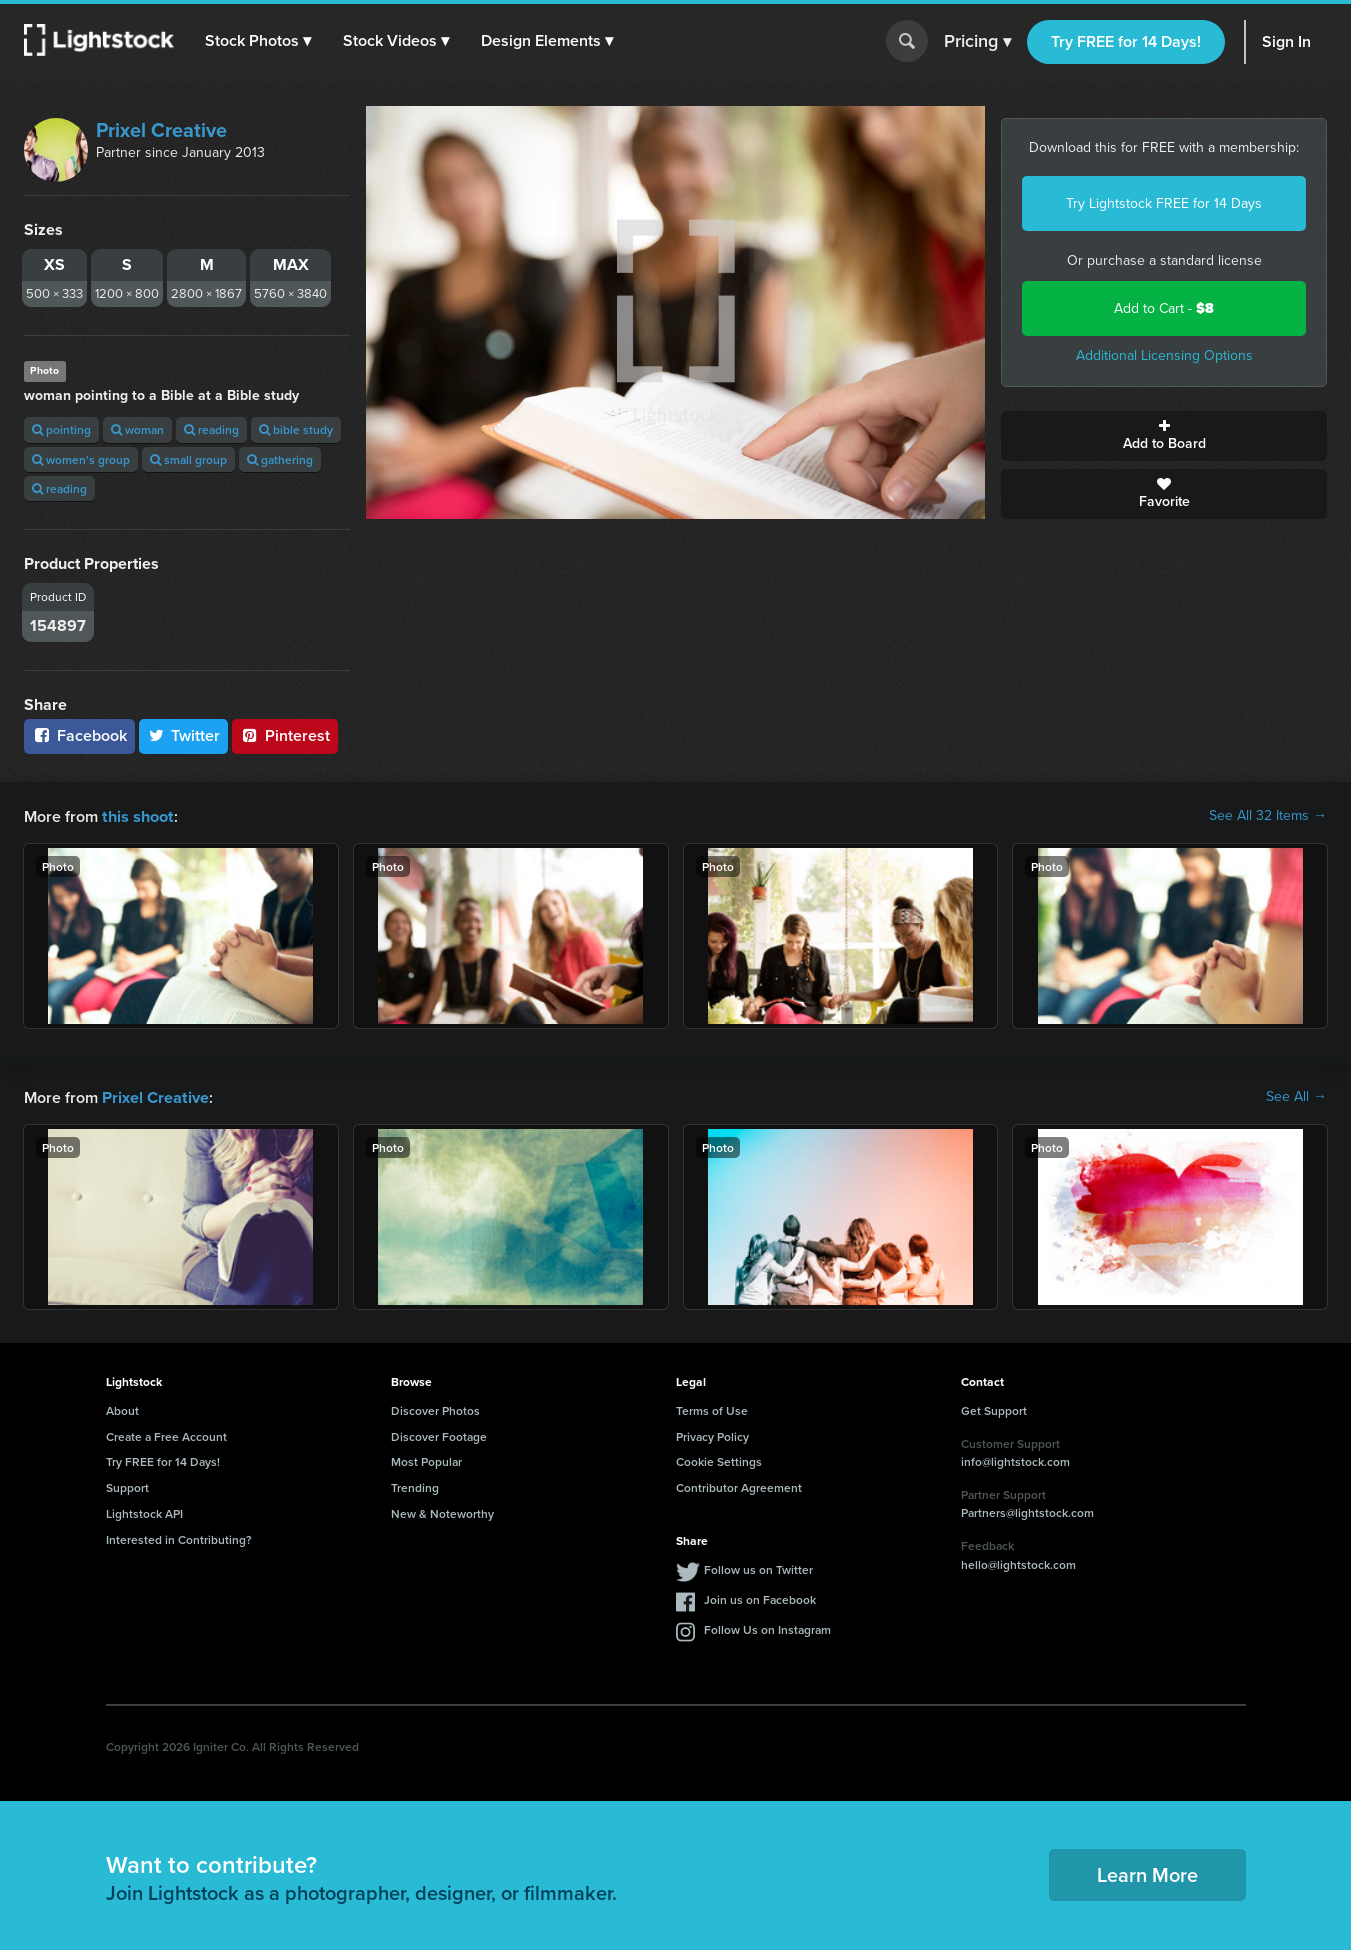 Image resolution: width=1351 pixels, height=1950 pixels. I want to click on Partners@lightstock.com, so click(1027, 1510).